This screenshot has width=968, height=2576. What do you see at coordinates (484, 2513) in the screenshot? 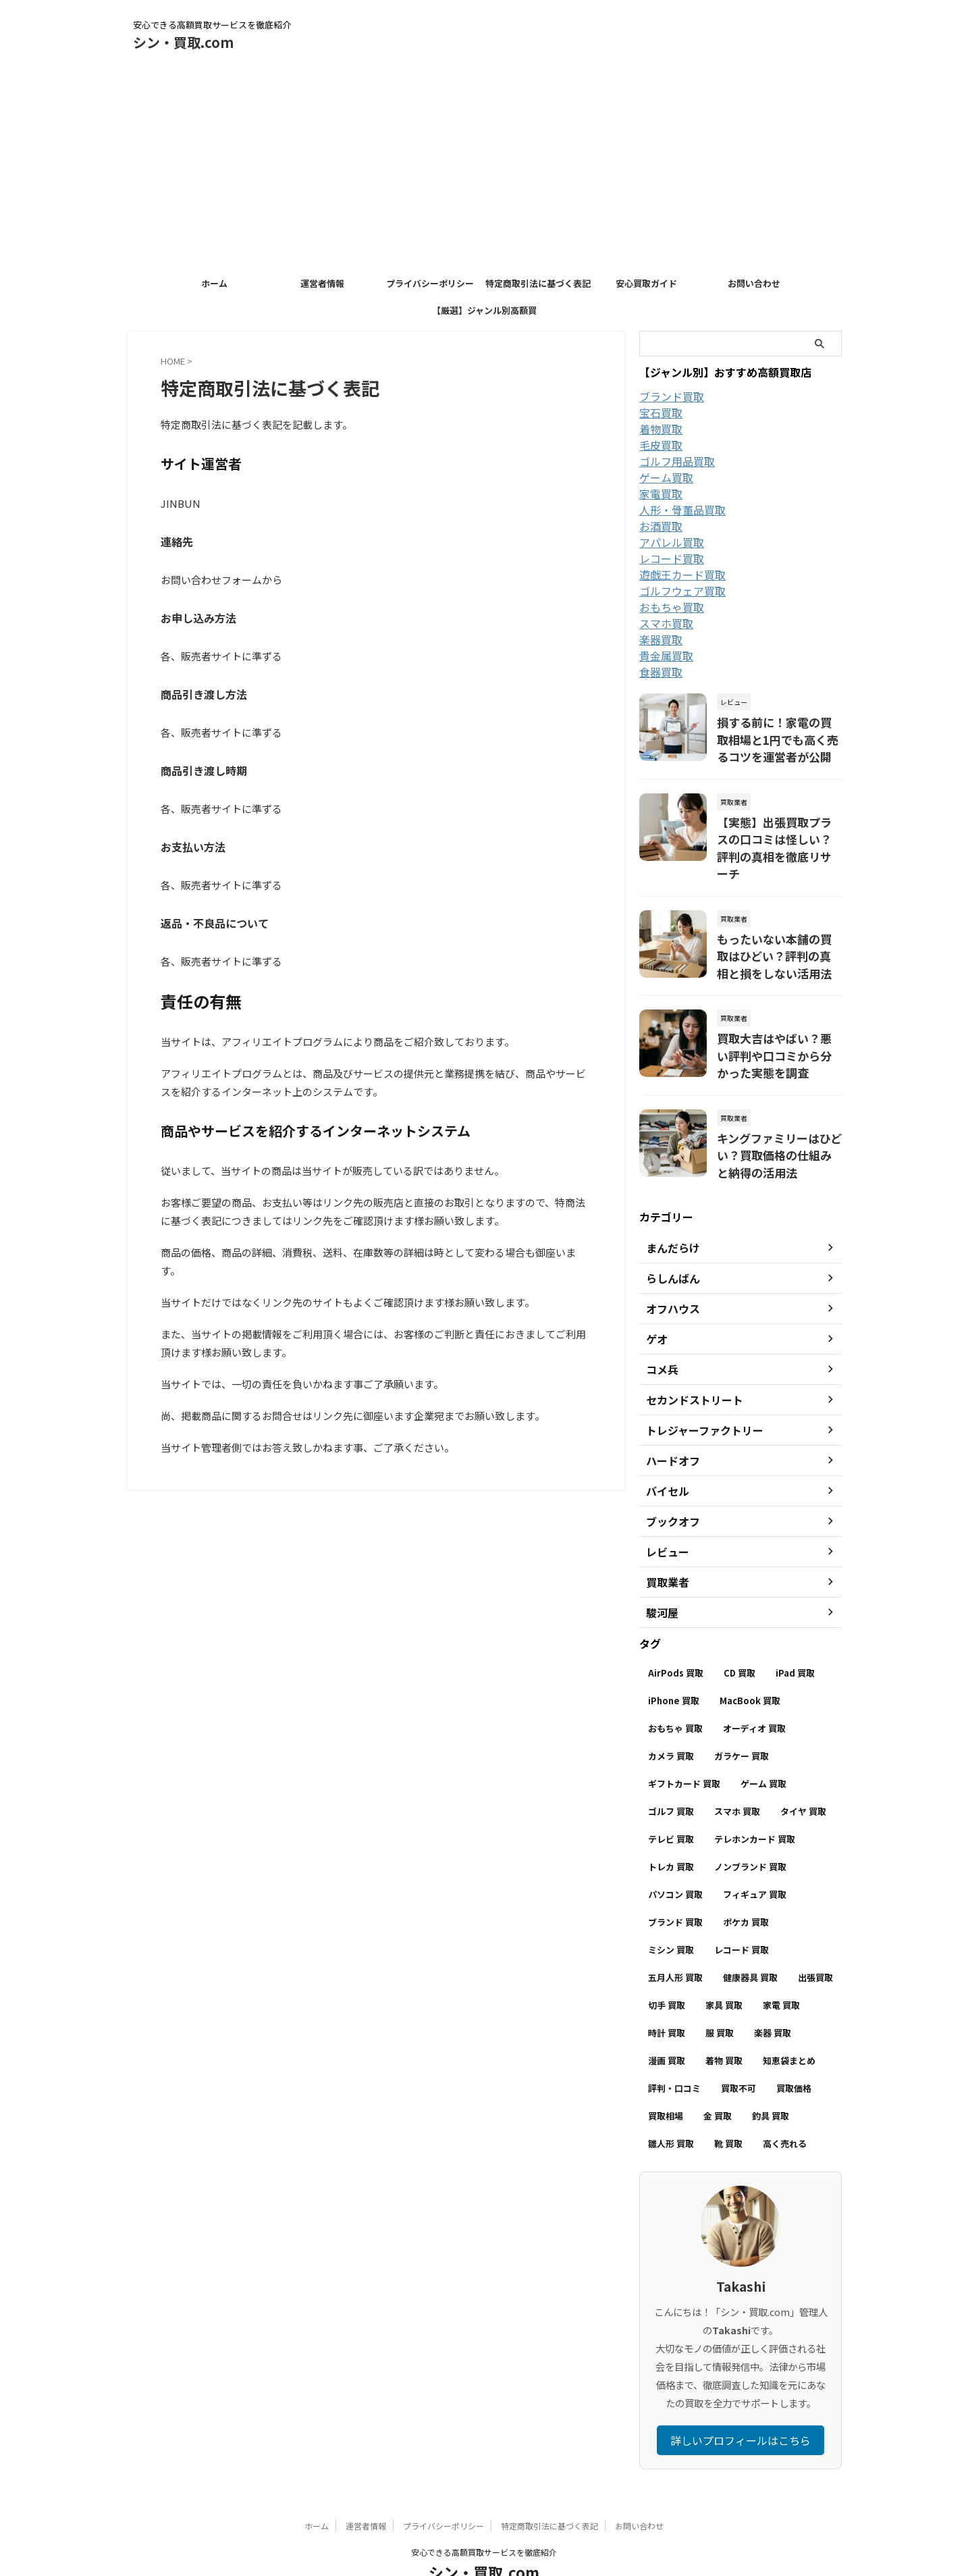
I see `安心できる高額買取サービスを徹底紹介` at bounding box center [484, 2513].